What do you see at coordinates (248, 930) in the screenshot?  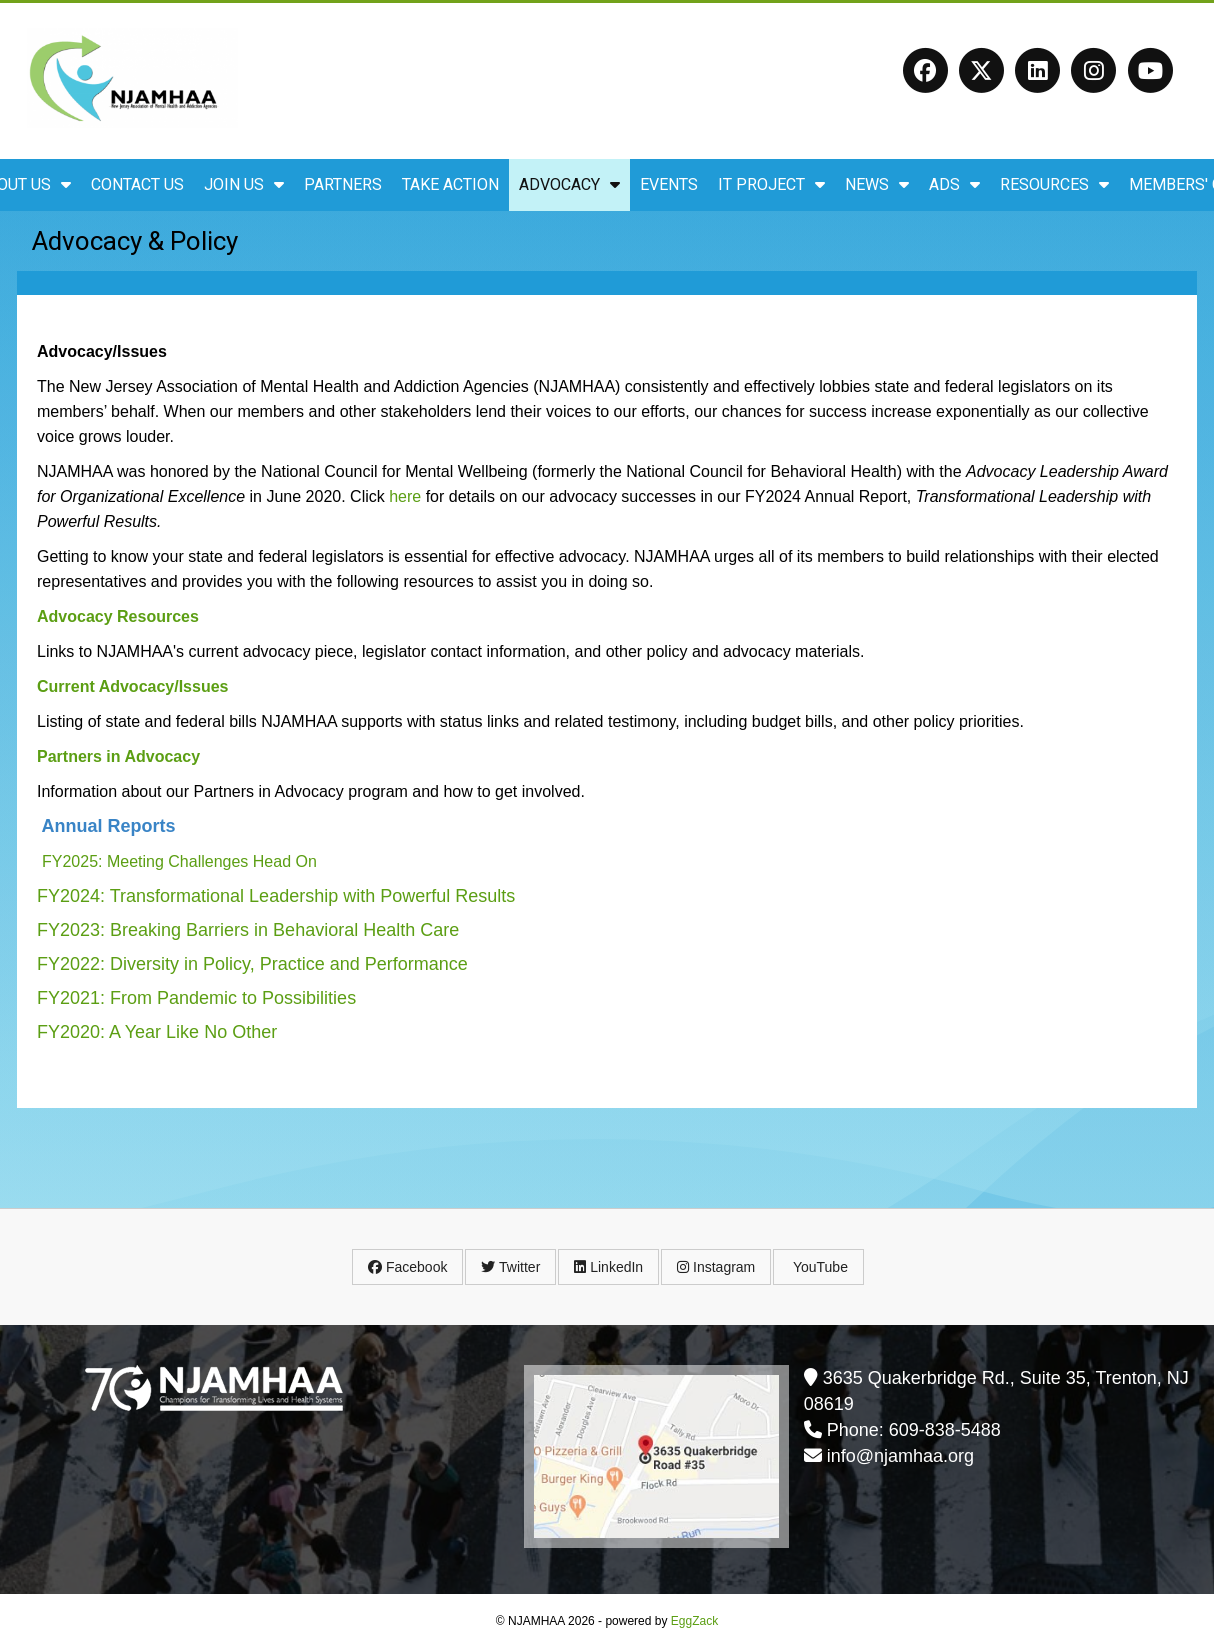 I see `FY2023: Breaking Barriers in Behavioral Health Care` at bounding box center [248, 930].